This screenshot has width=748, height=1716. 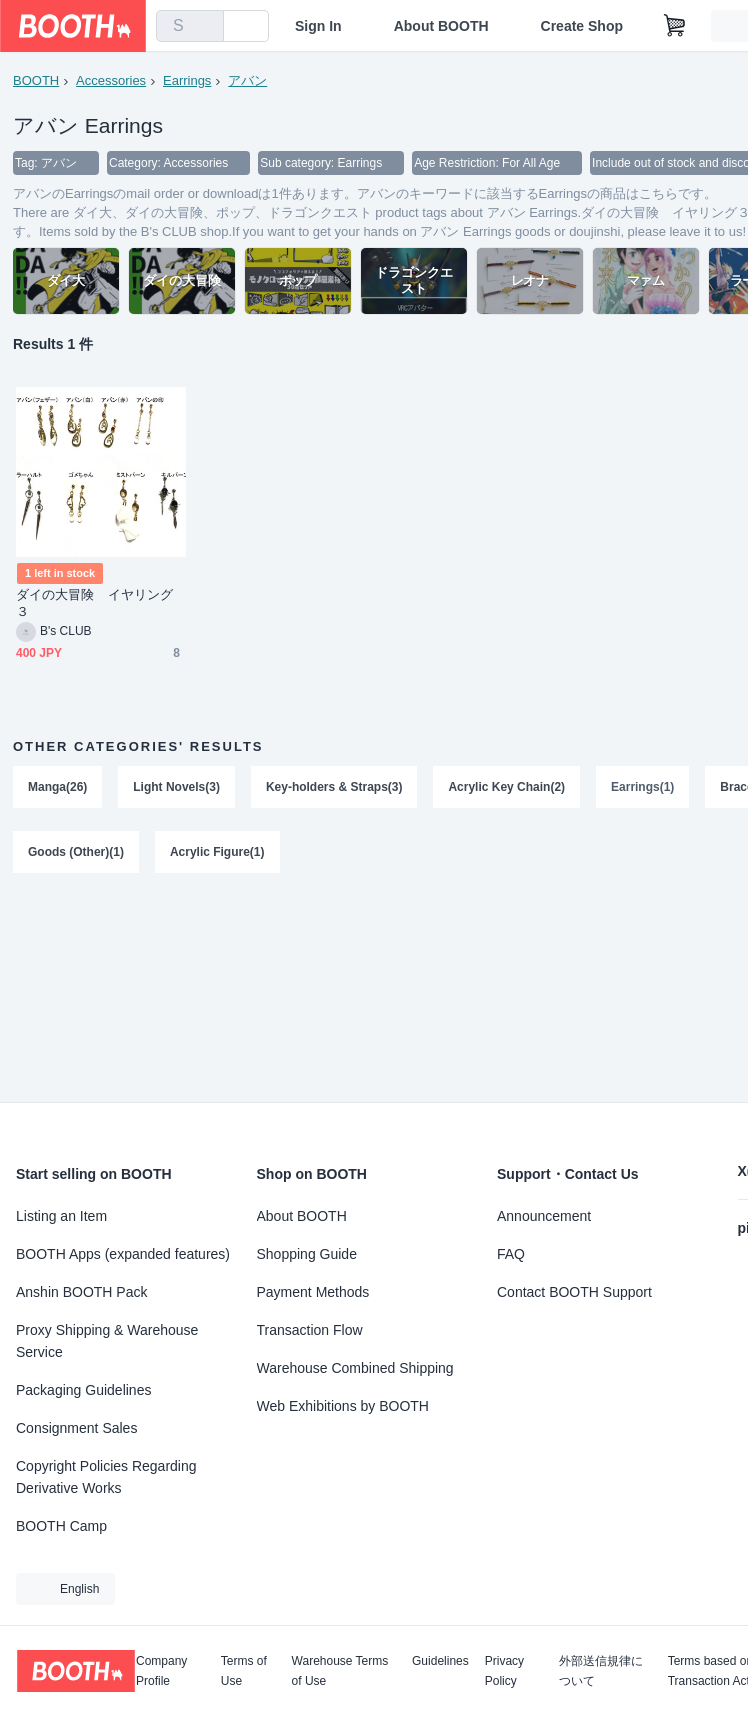 I want to click on Accessories, so click(x=111, y=80).